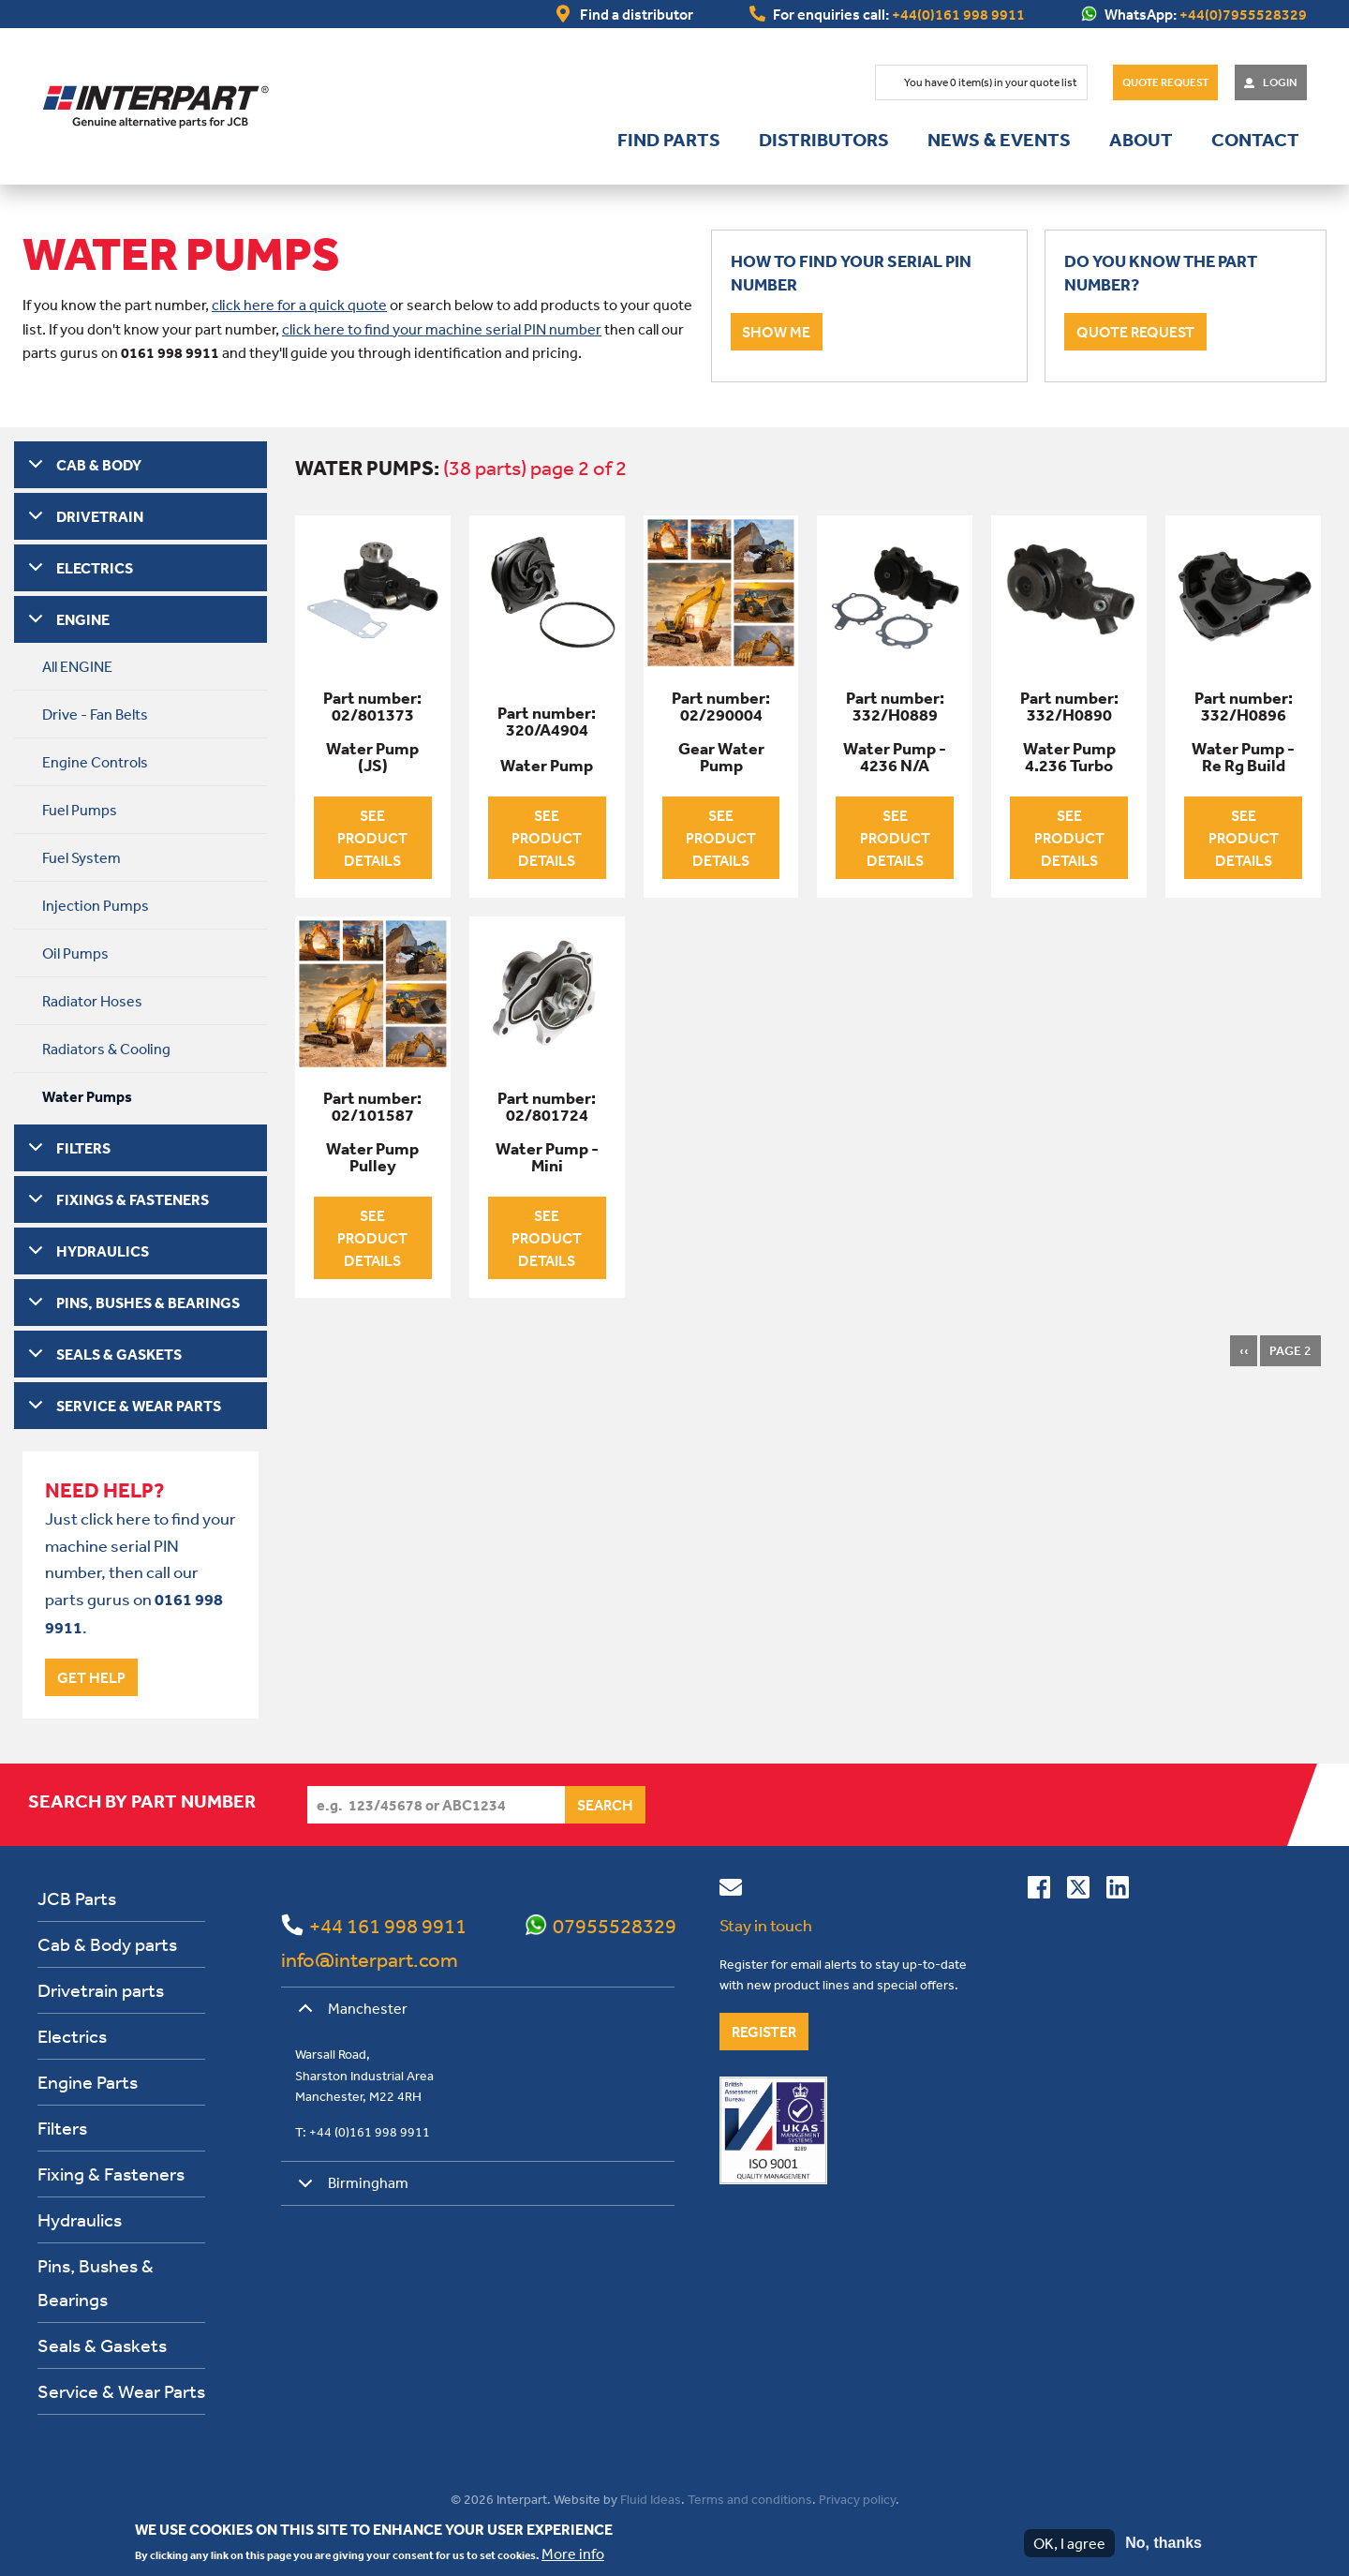  Describe the element at coordinates (547, 1157) in the screenshot. I see `Water Pump - Mini` at that location.